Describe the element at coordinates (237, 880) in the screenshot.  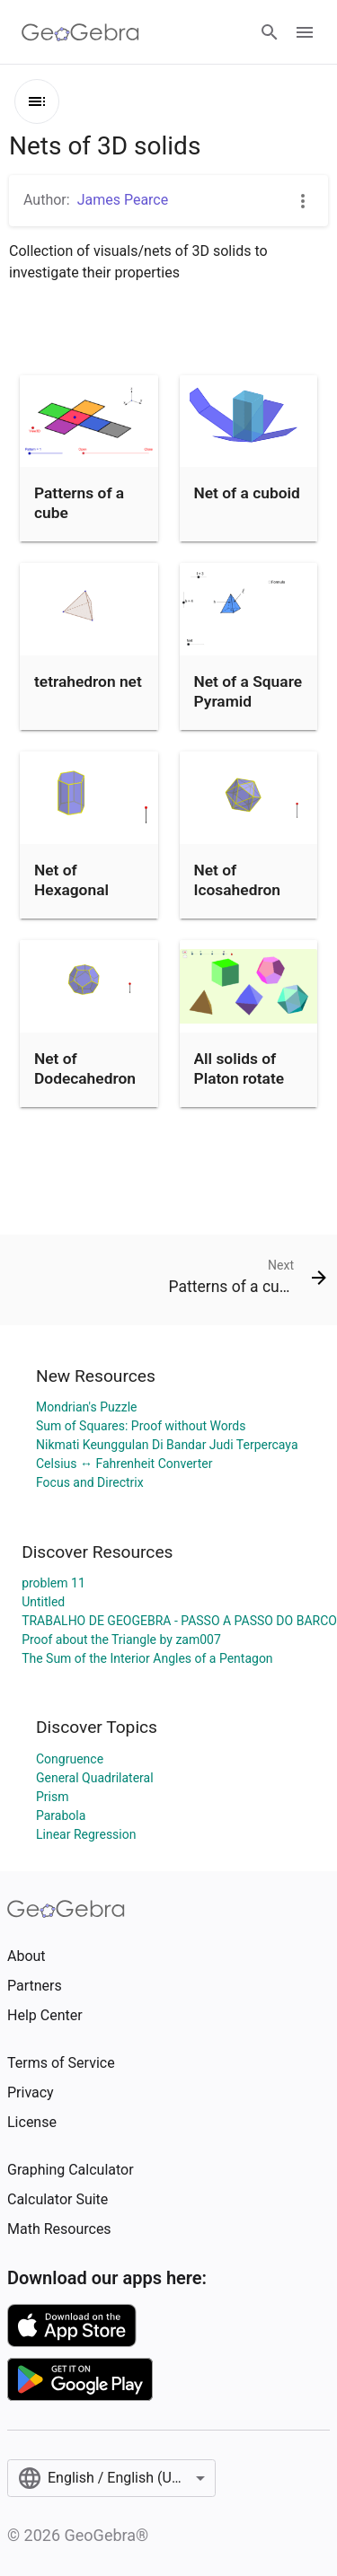
I see `Net of Icosahedron` at that location.